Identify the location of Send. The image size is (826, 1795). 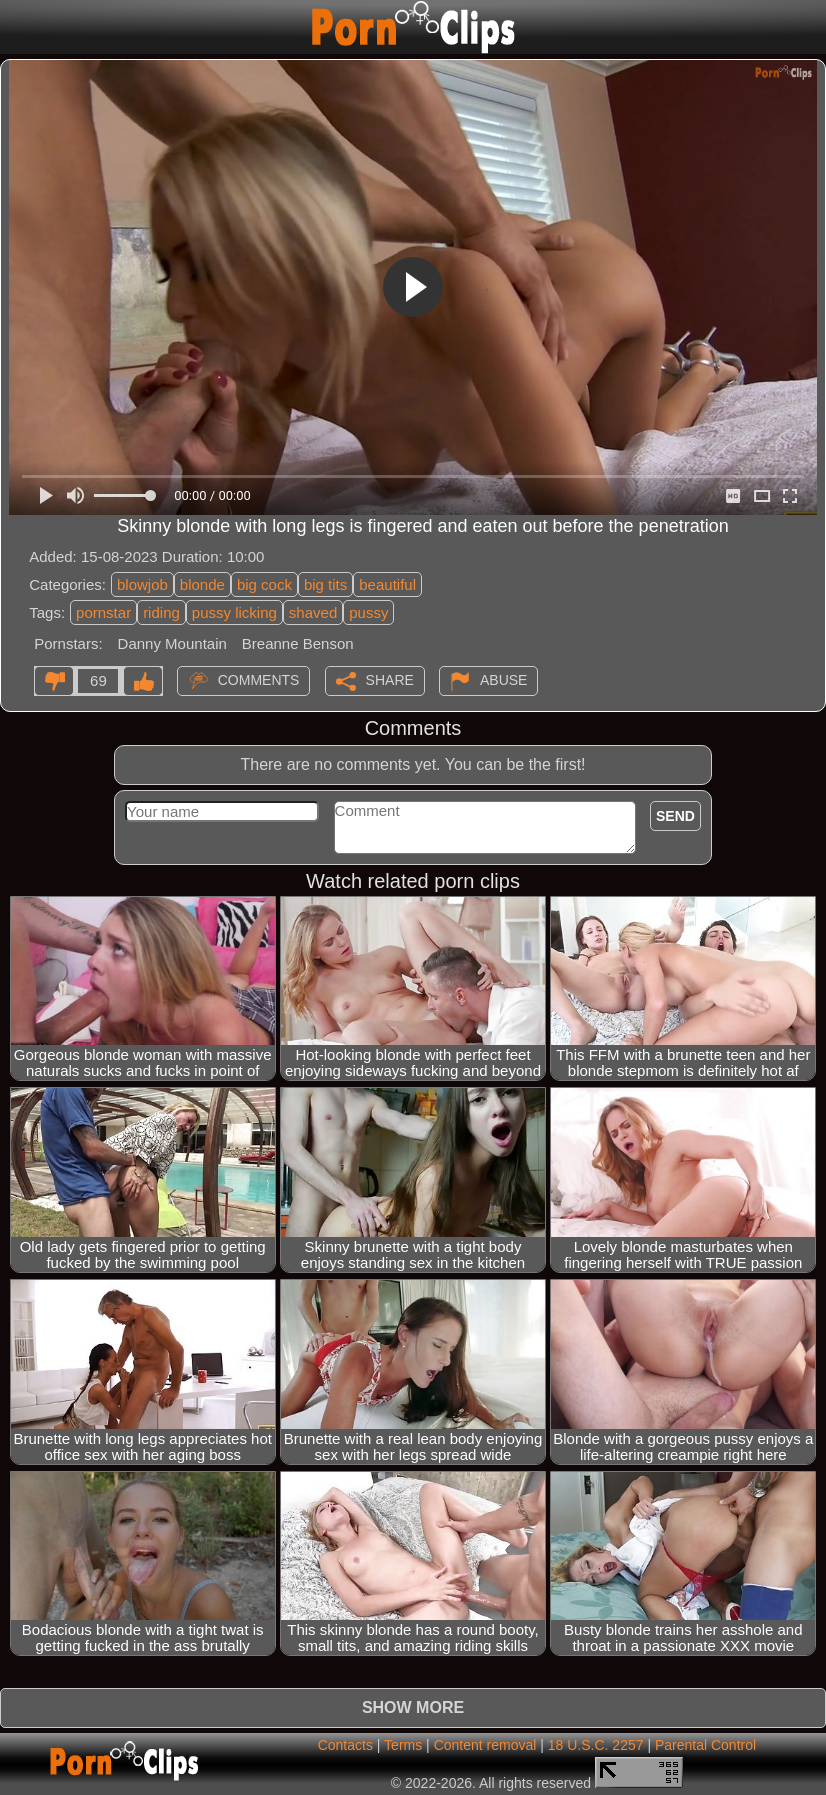
(675, 816).